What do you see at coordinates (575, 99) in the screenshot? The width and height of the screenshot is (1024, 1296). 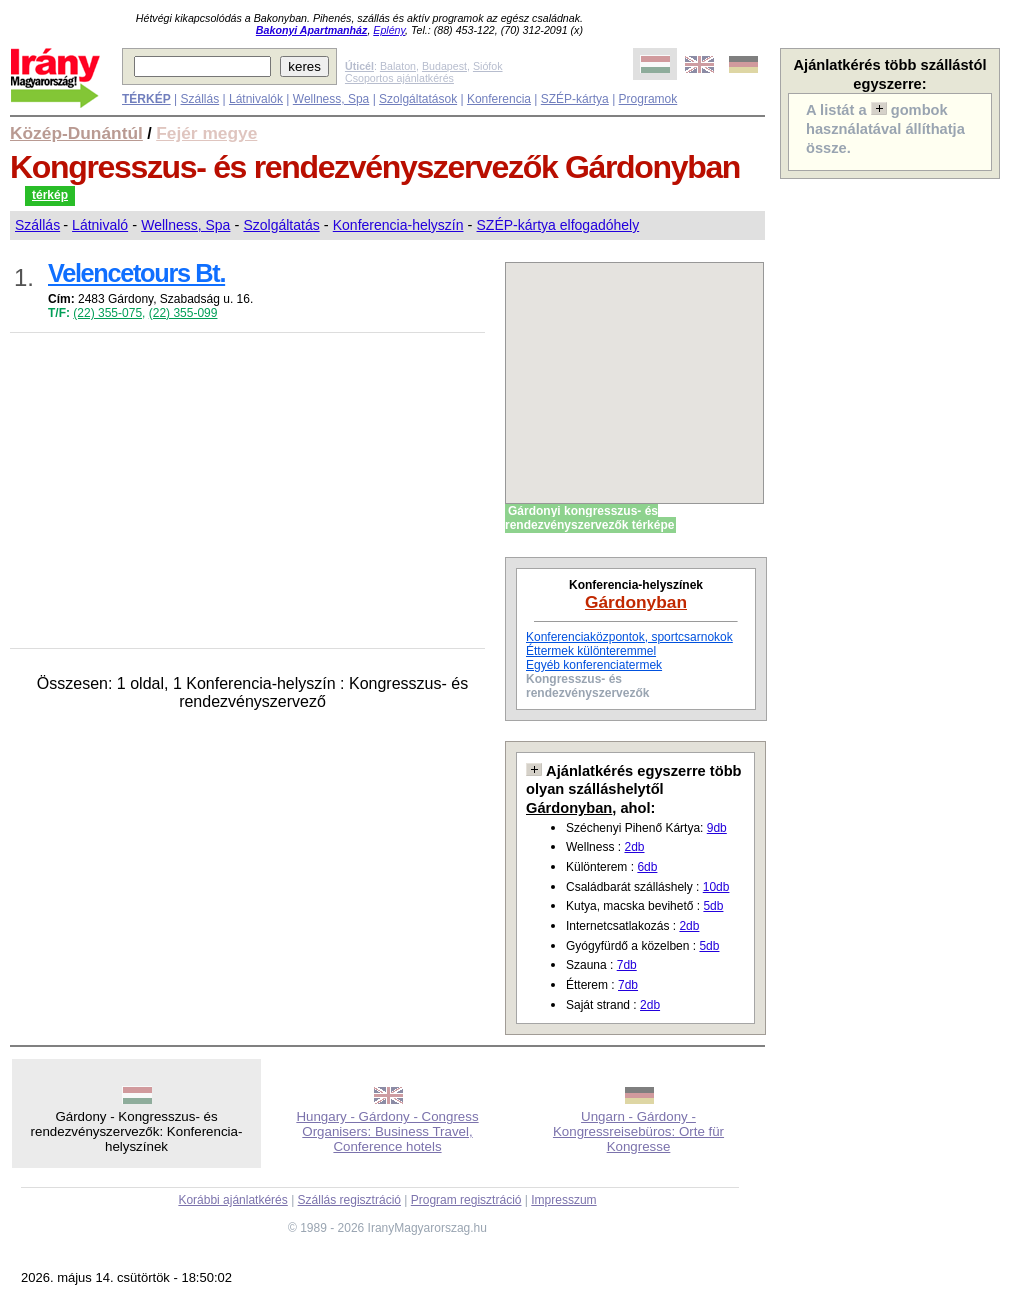 I see `SZÉP-kártya` at bounding box center [575, 99].